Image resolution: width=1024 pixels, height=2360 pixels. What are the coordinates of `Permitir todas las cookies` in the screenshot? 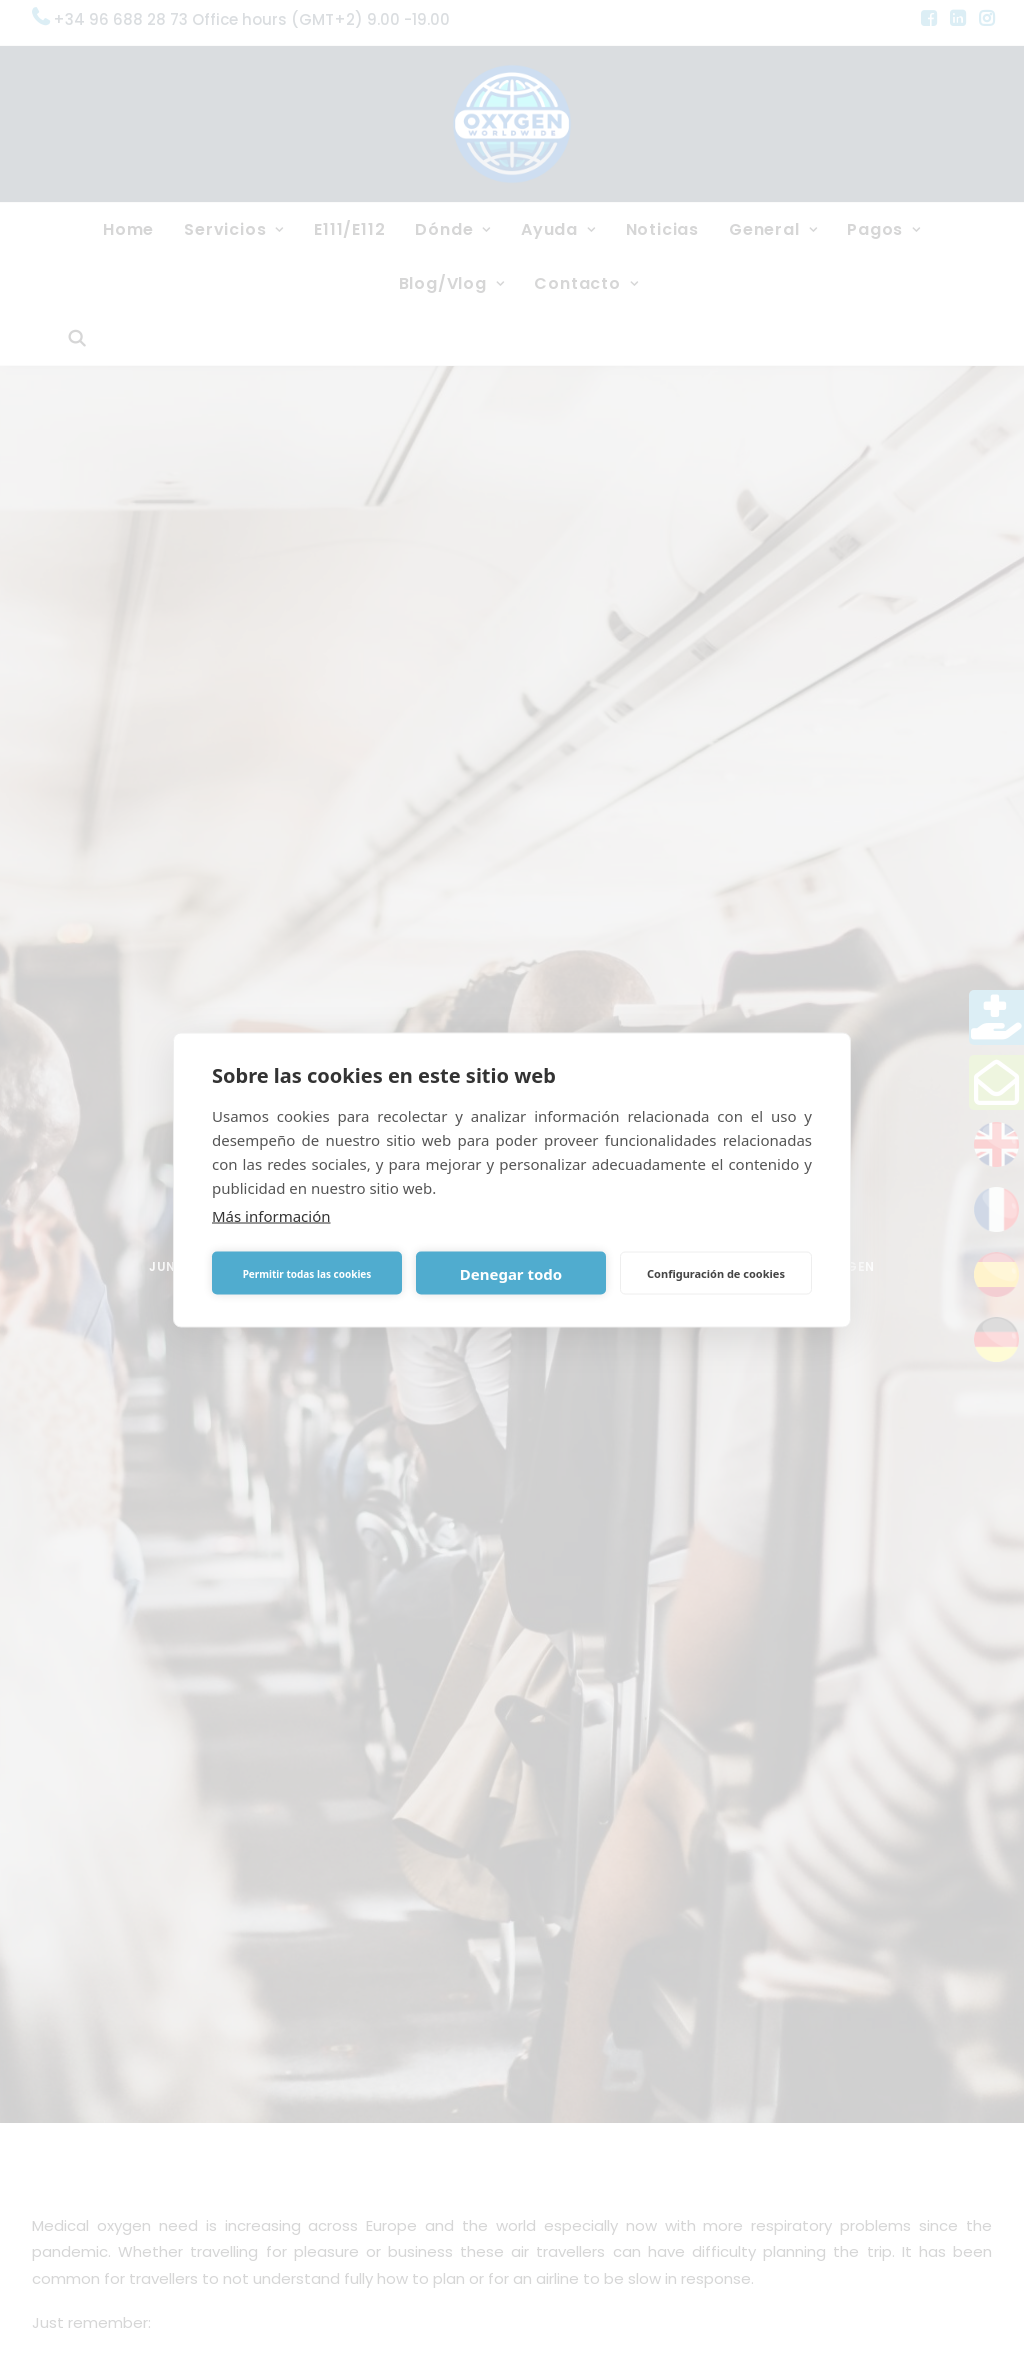 It's located at (307, 1273).